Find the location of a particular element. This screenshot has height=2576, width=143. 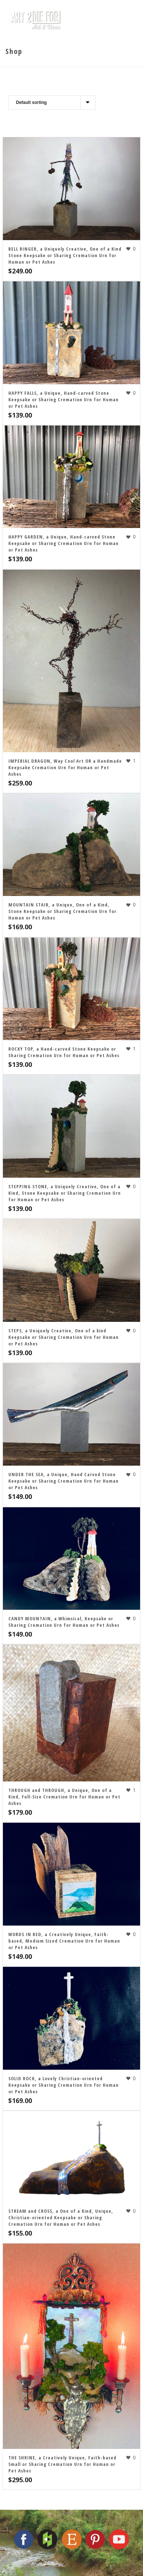

BELL RINGER, a Uniquely Creative, One of a Kind Stone Keepsake or Sharing Cremation Urn for Human or Pet Ashes is located at coordinates (65, 255).